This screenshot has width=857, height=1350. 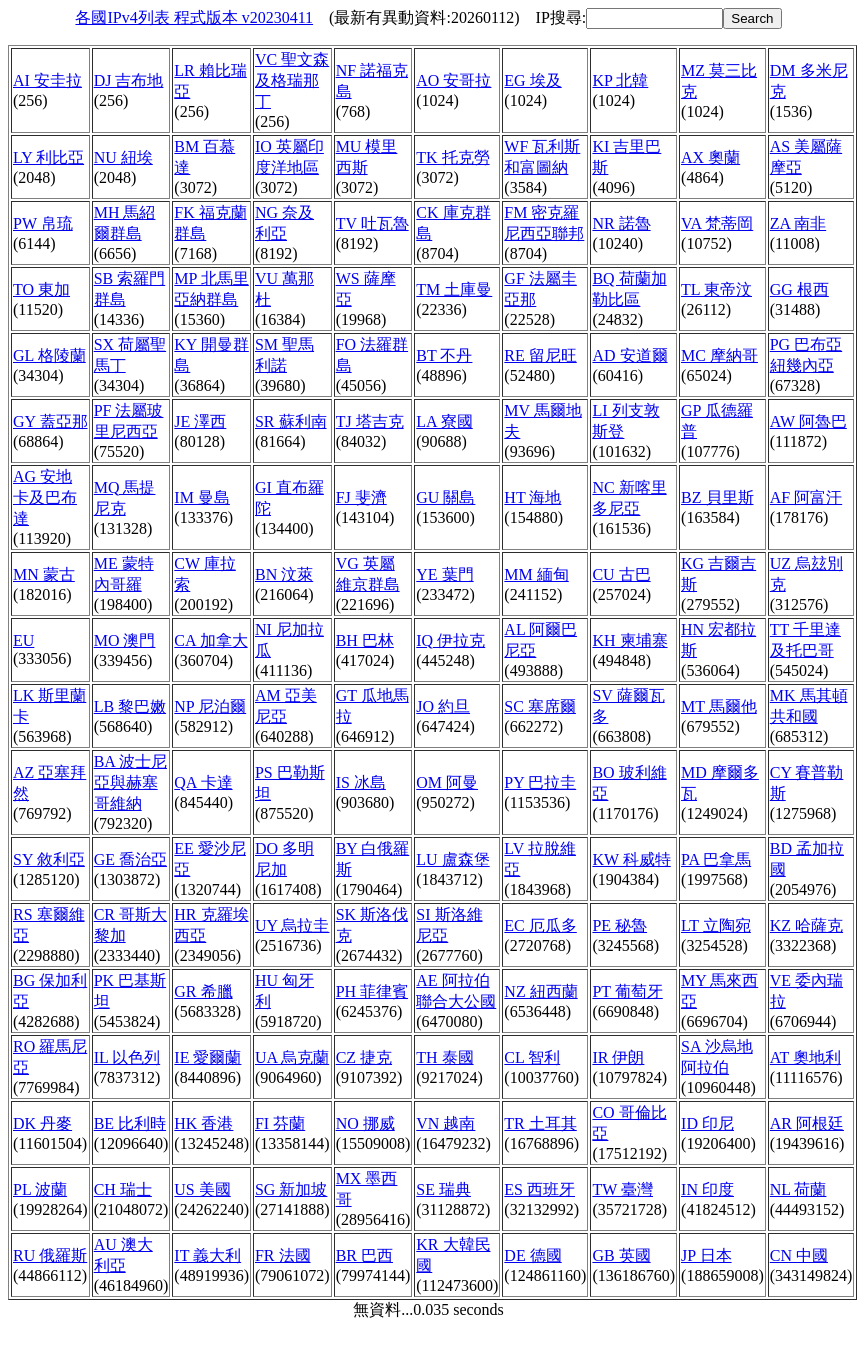 What do you see at coordinates (799, 289) in the screenshot?
I see `GG 根西` at bounding box center [799, 289].